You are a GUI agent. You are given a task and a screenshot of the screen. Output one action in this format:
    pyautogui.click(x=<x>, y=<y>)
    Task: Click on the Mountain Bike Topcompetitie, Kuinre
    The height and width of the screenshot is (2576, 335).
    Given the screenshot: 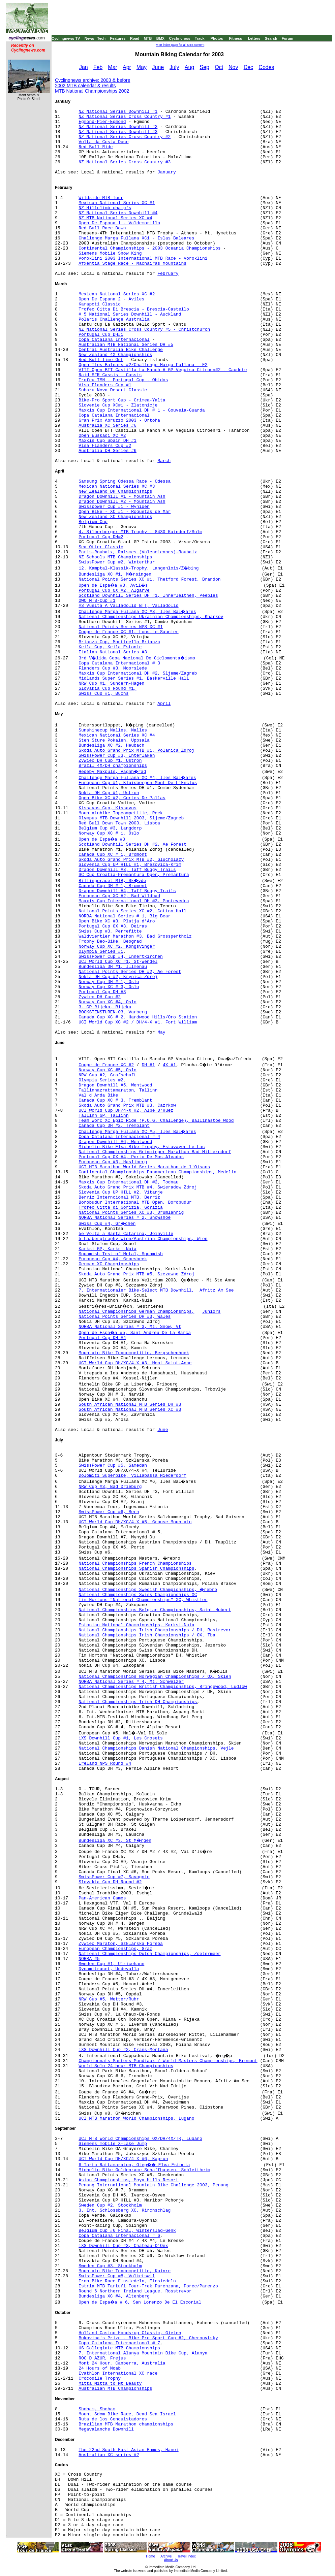 What is the action you would take?
    pyautogui.click(x=125, y=2271)
    